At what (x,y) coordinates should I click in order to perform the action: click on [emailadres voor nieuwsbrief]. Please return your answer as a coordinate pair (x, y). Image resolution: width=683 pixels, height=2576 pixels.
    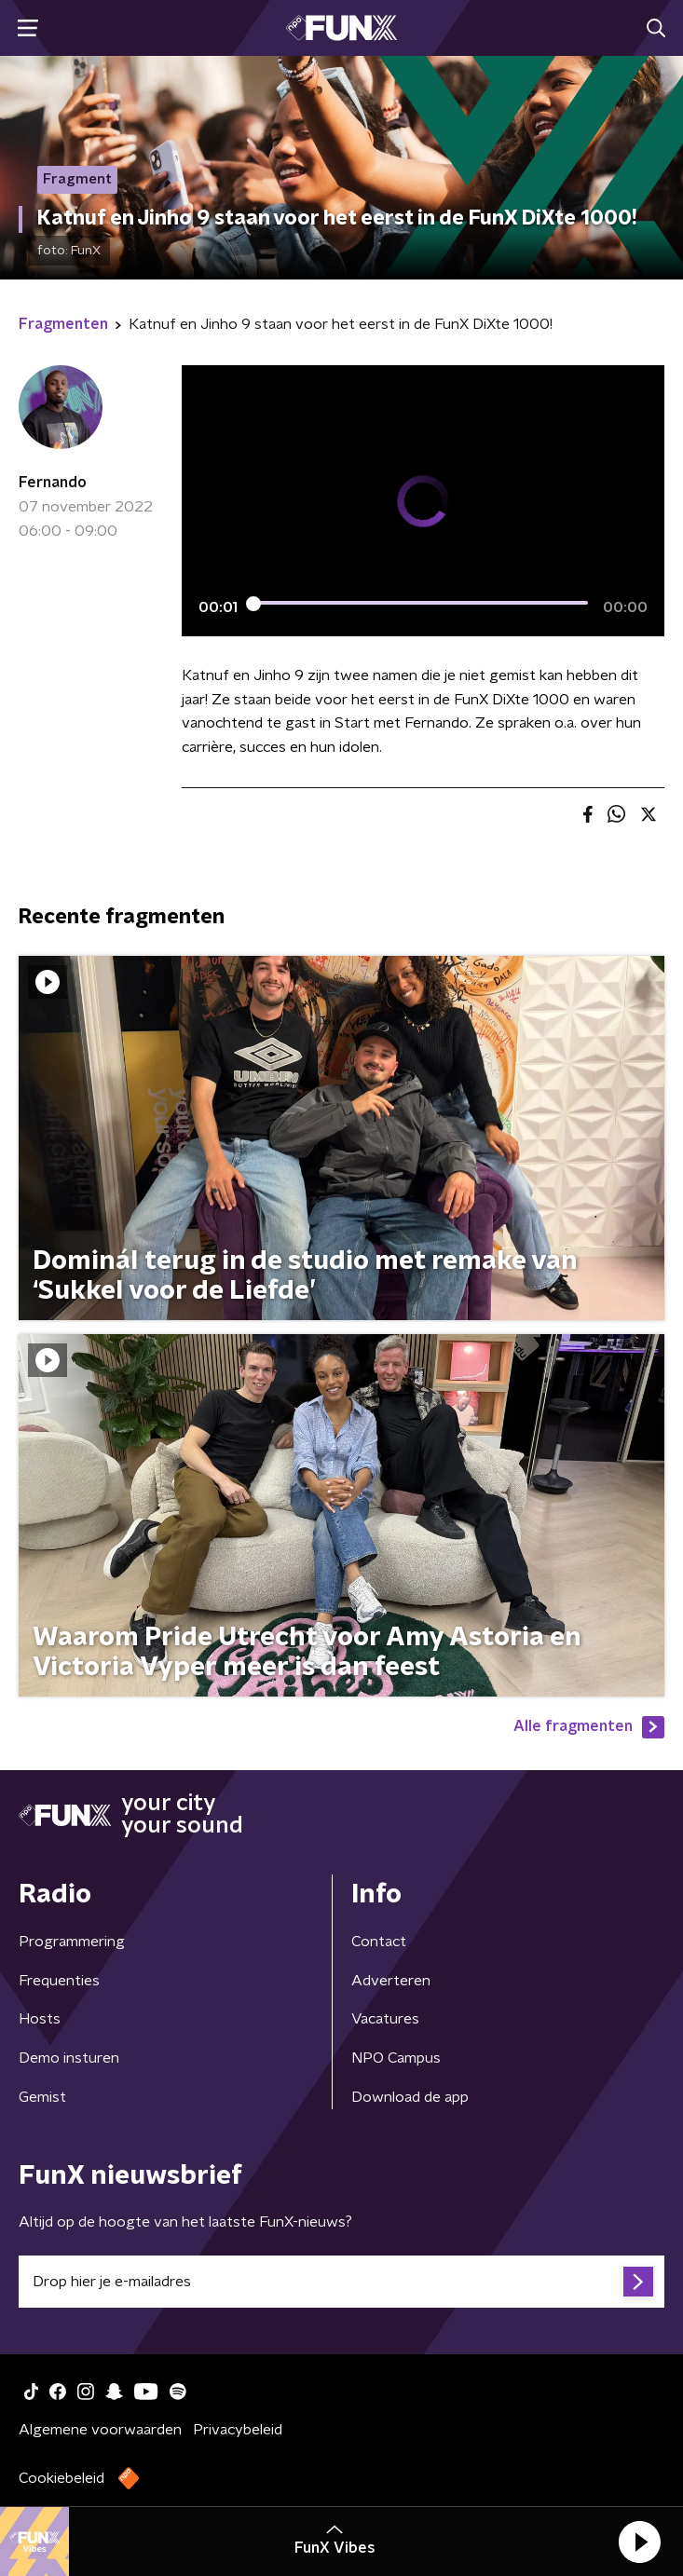
    Looking at the image, I should click on (341, 2282).